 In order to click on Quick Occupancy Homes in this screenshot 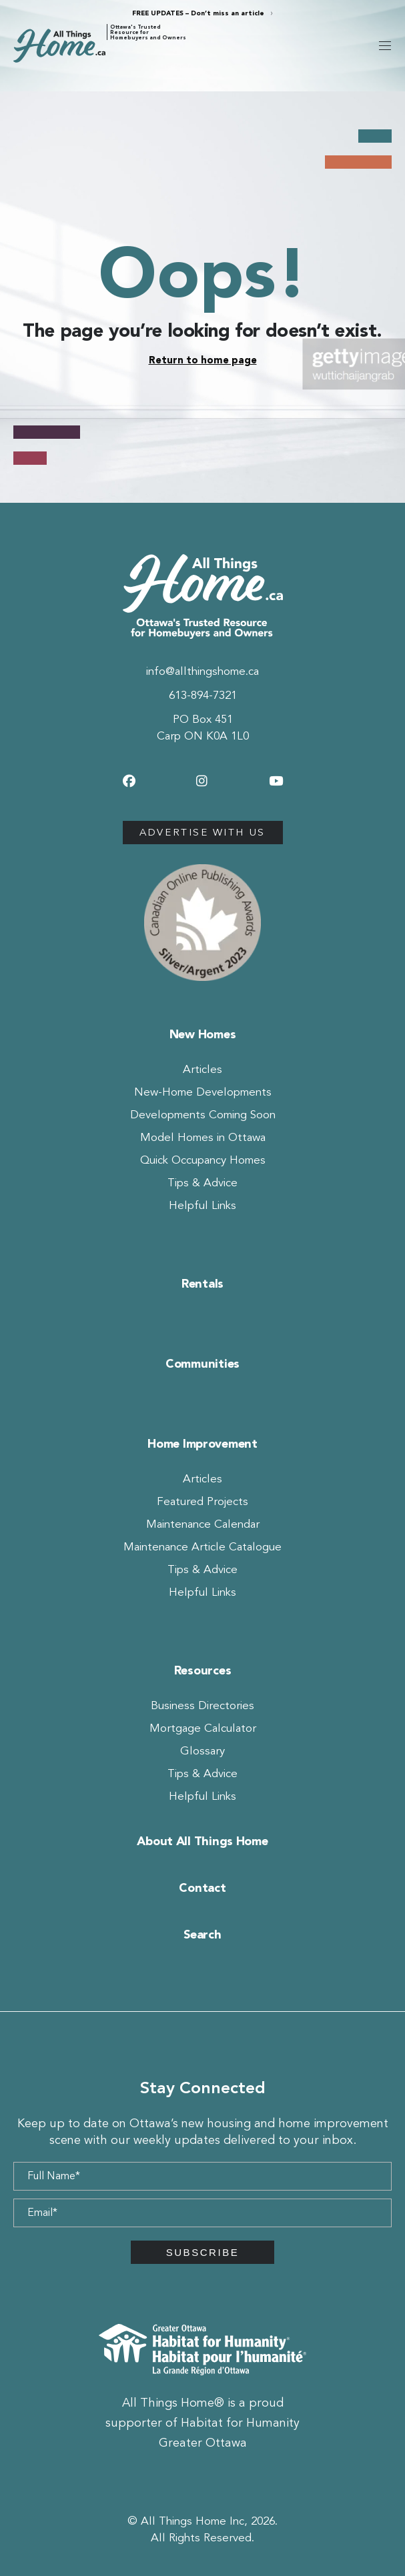, I will do `click(203, 1160)`.